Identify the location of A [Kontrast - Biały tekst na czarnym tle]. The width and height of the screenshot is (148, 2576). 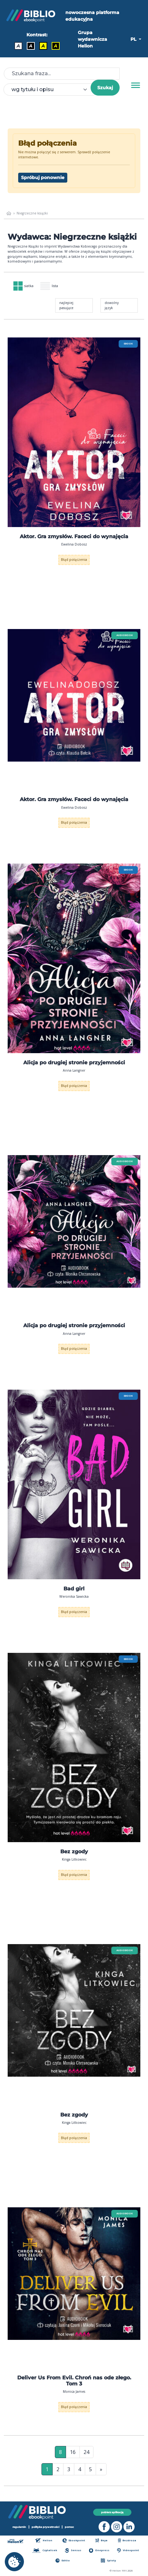
(31, 46).